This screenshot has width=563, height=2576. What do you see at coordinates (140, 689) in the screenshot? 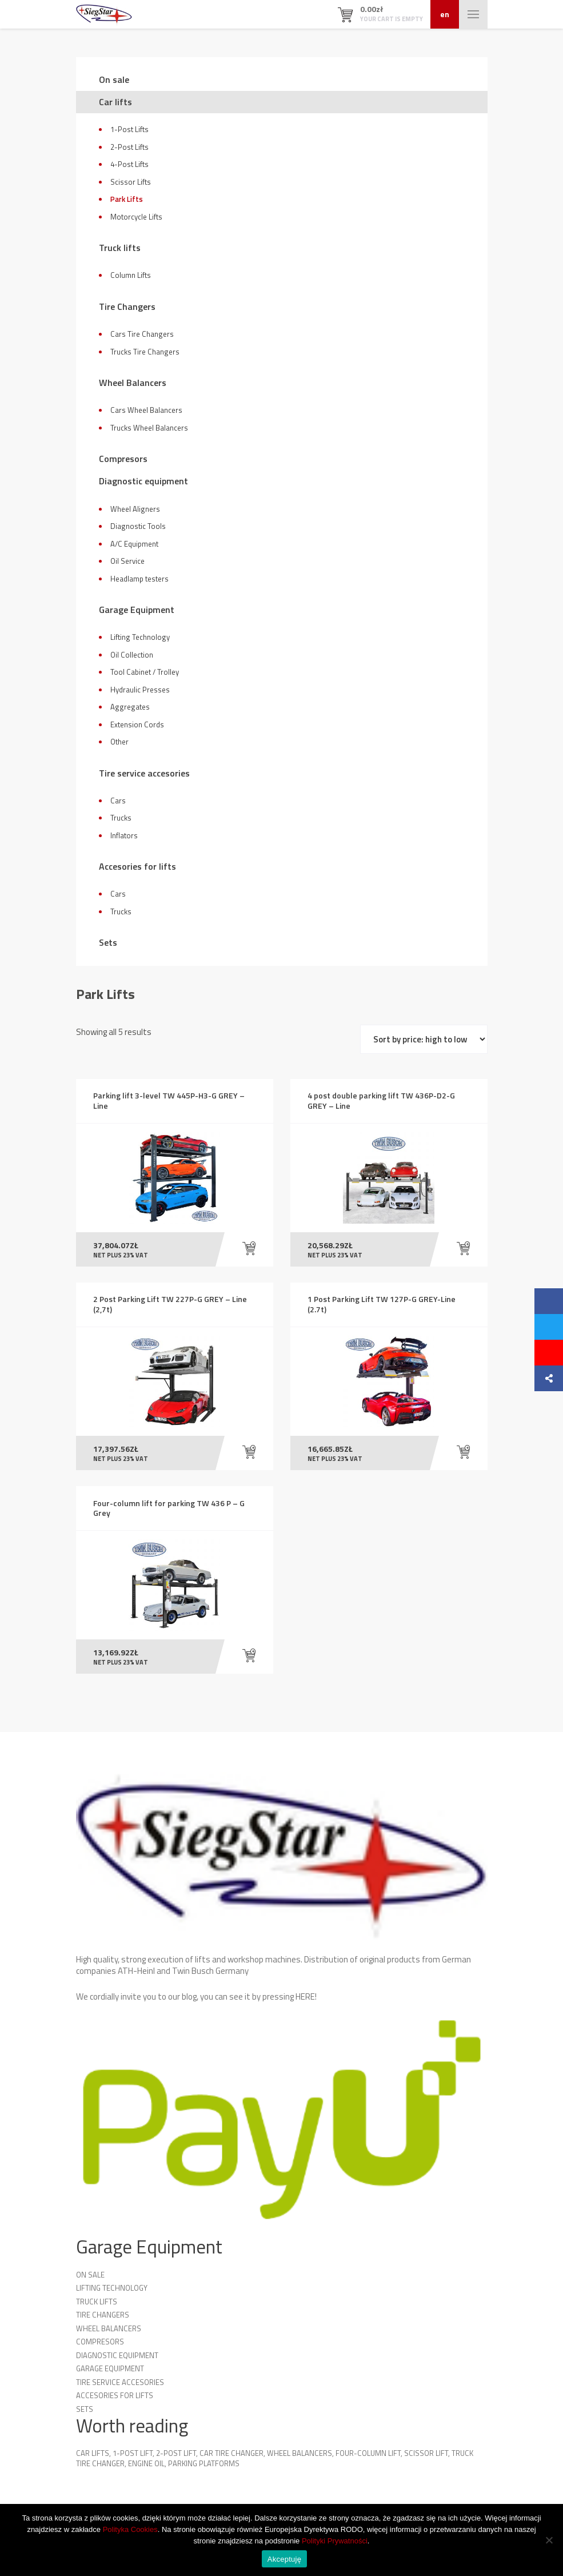
I see `Hydraulic Presses` at bounding box center [140, 689].